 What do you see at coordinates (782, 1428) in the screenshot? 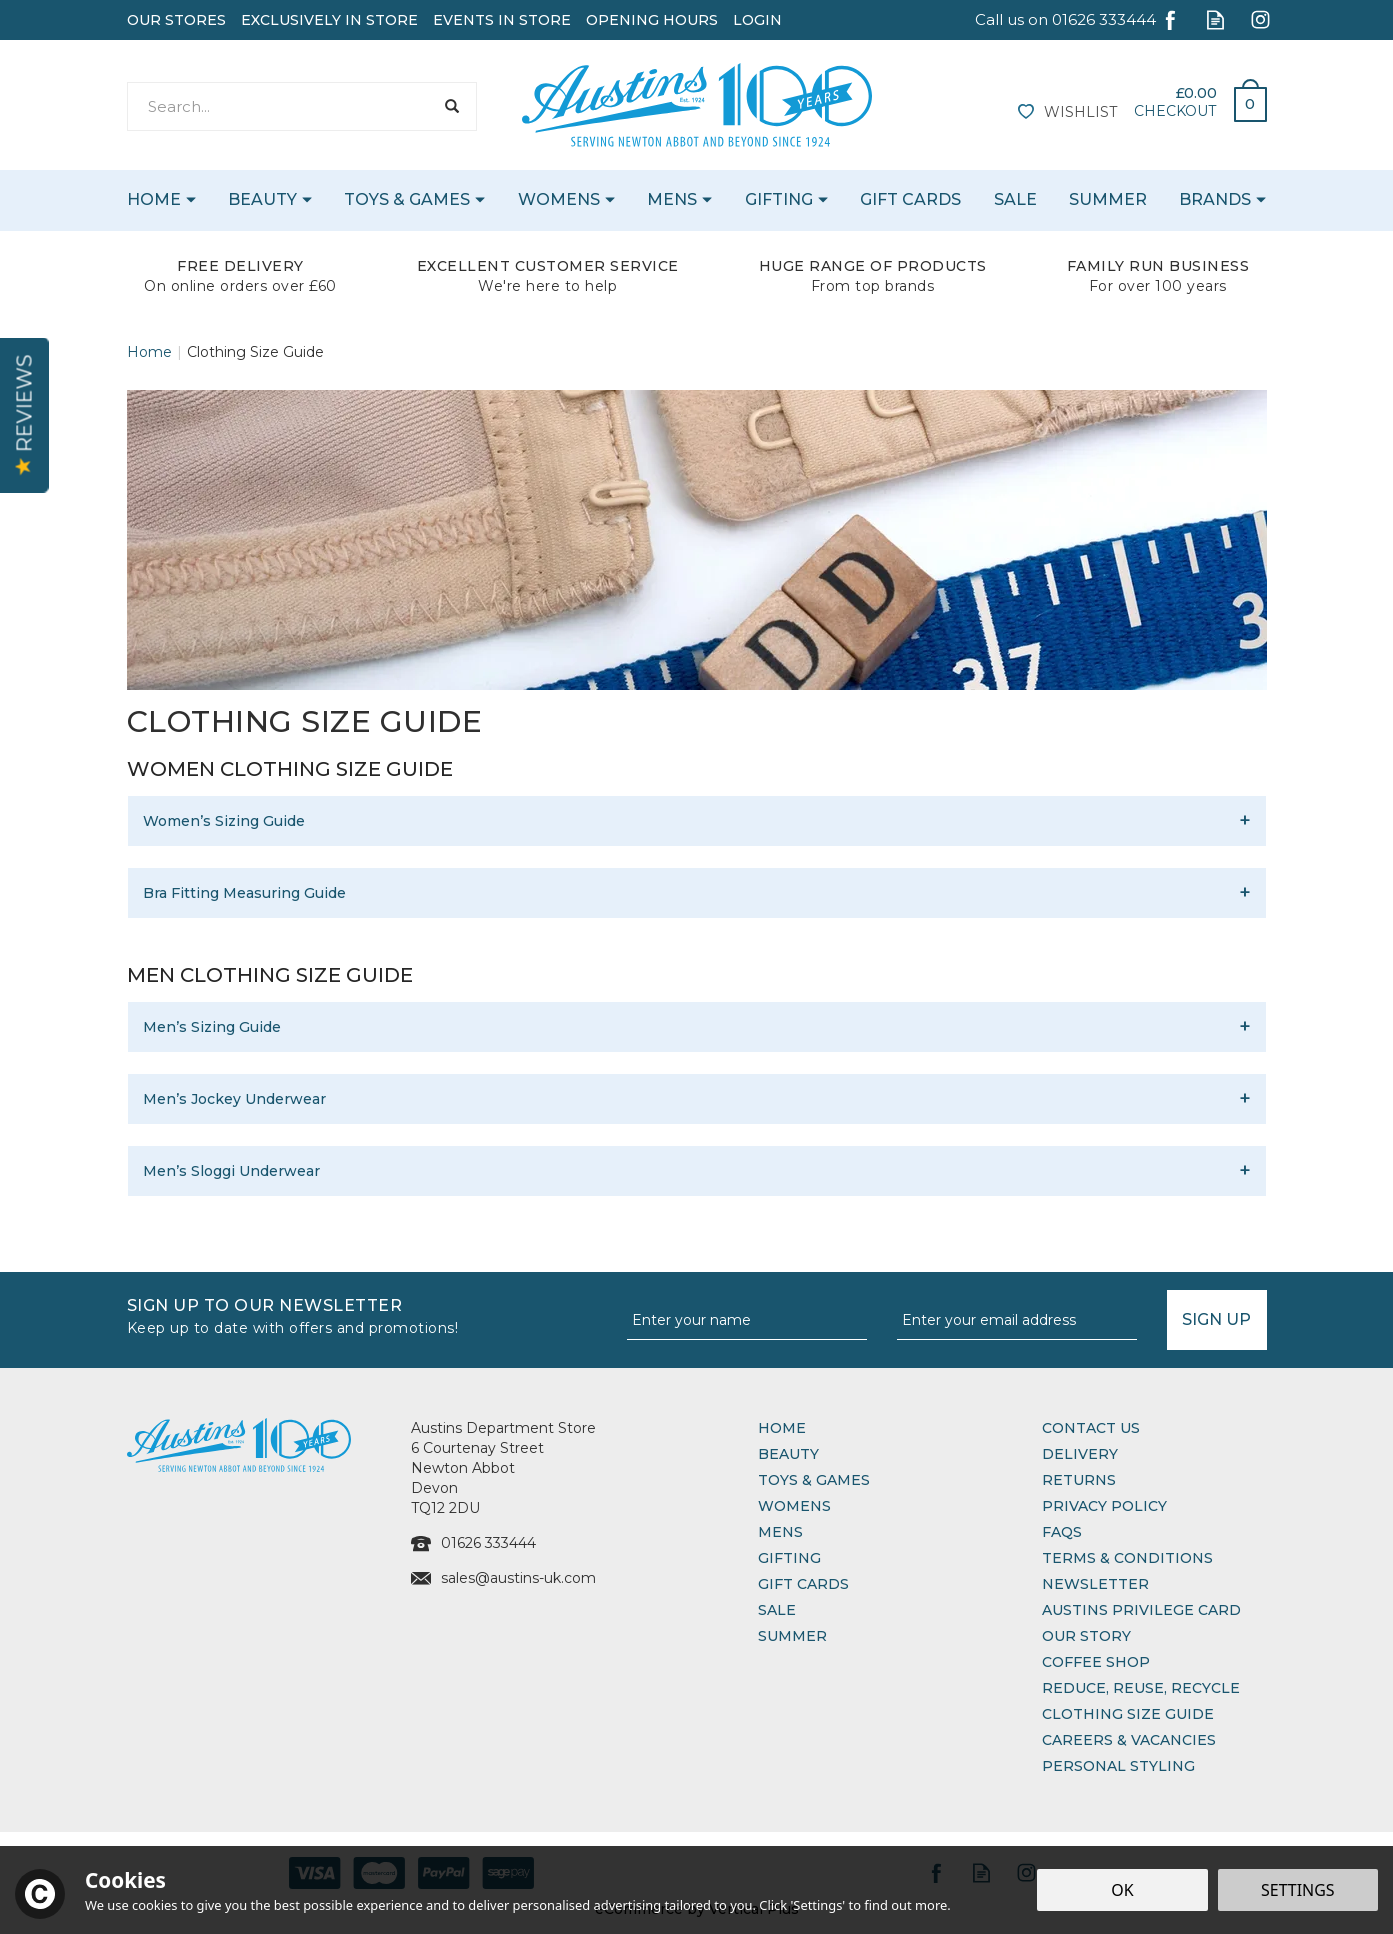
I see `Home` at bounding box center [782, 1428].